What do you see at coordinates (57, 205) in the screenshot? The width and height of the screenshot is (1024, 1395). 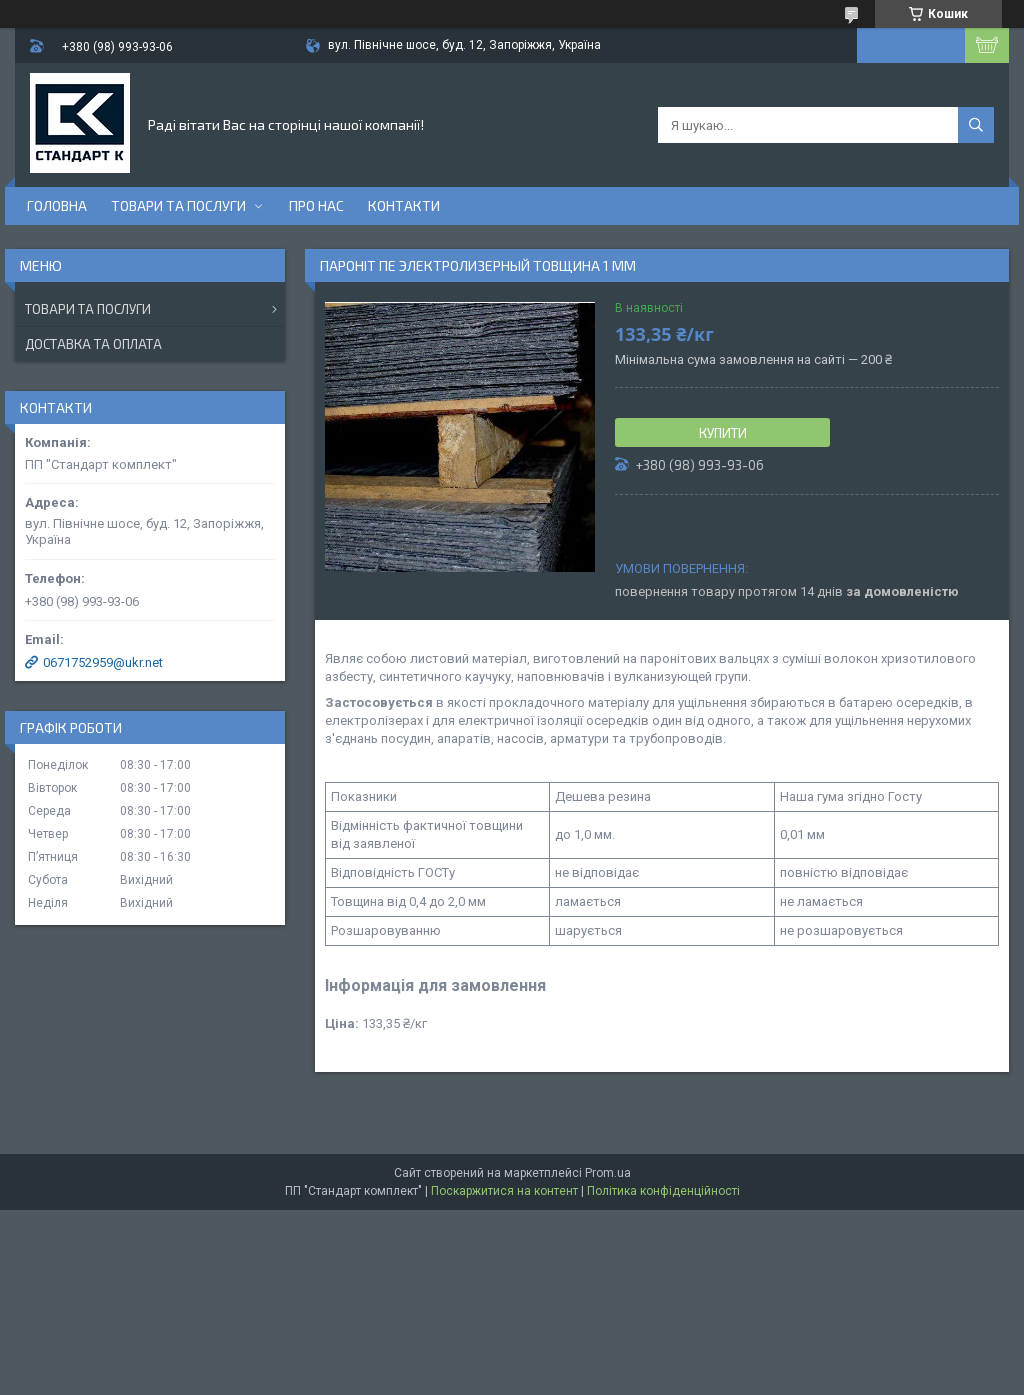 I see `Головна` at bounding box center [57, 205].